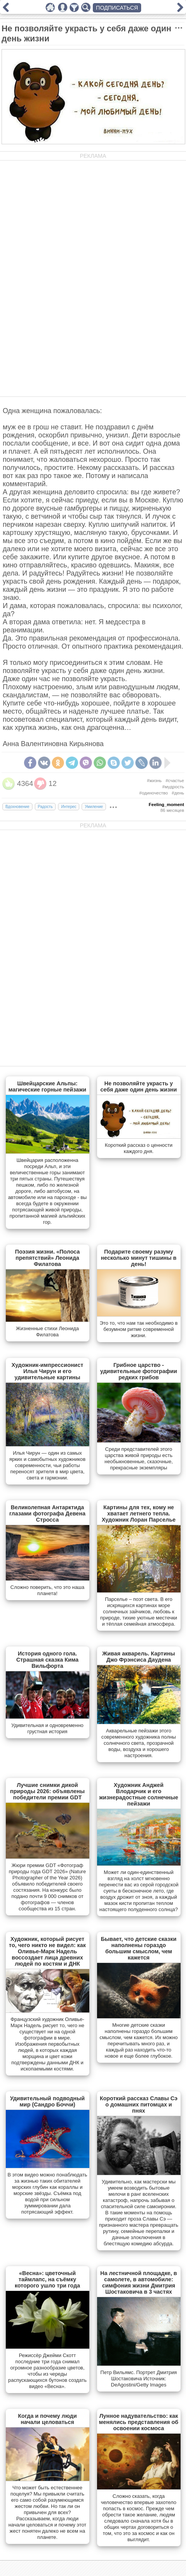  Describe the element at coordinates (138, 2104) in the screenshot. I see `Короткий рассказ Славы Сэ о домашних питомцах и пнях` at that location.